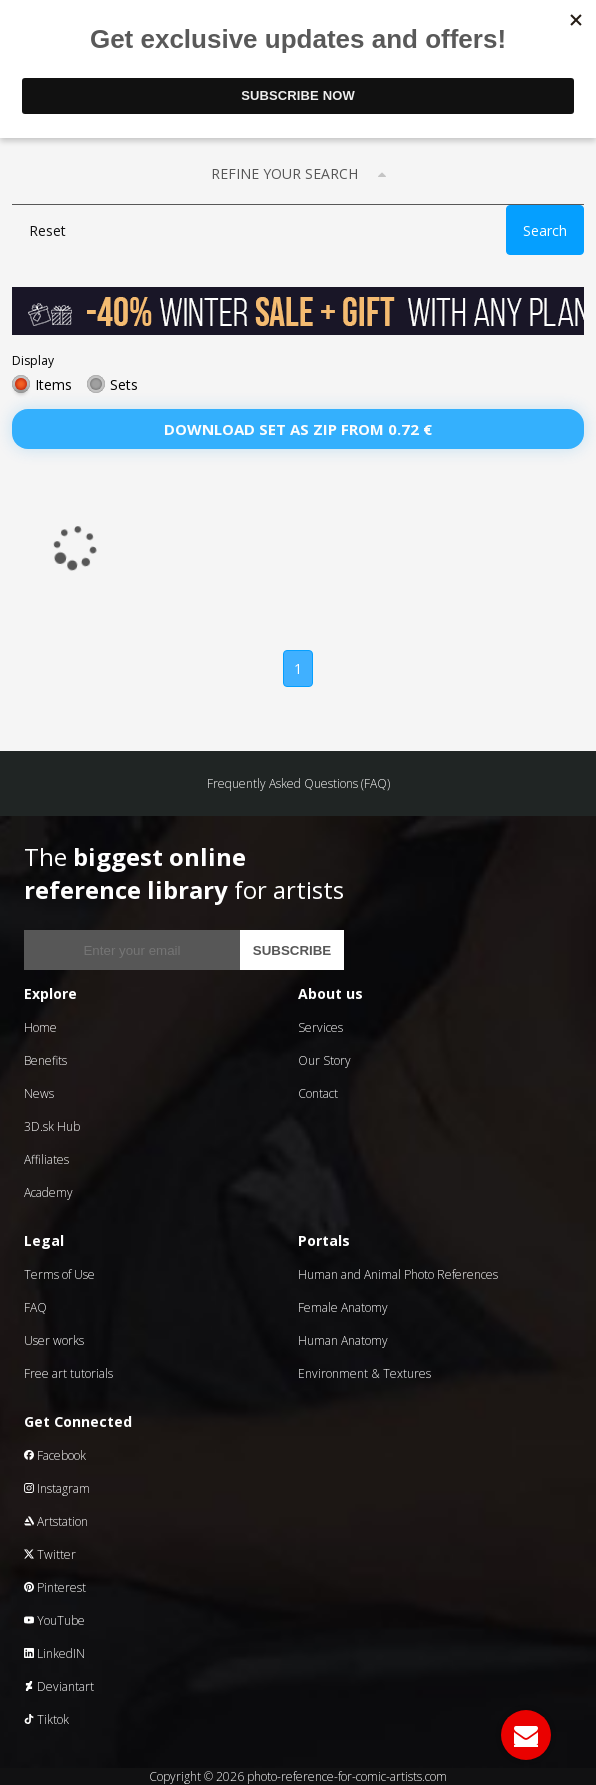 The image size is (596, 1785). I want to click on Our Story, so click(324, 1060).